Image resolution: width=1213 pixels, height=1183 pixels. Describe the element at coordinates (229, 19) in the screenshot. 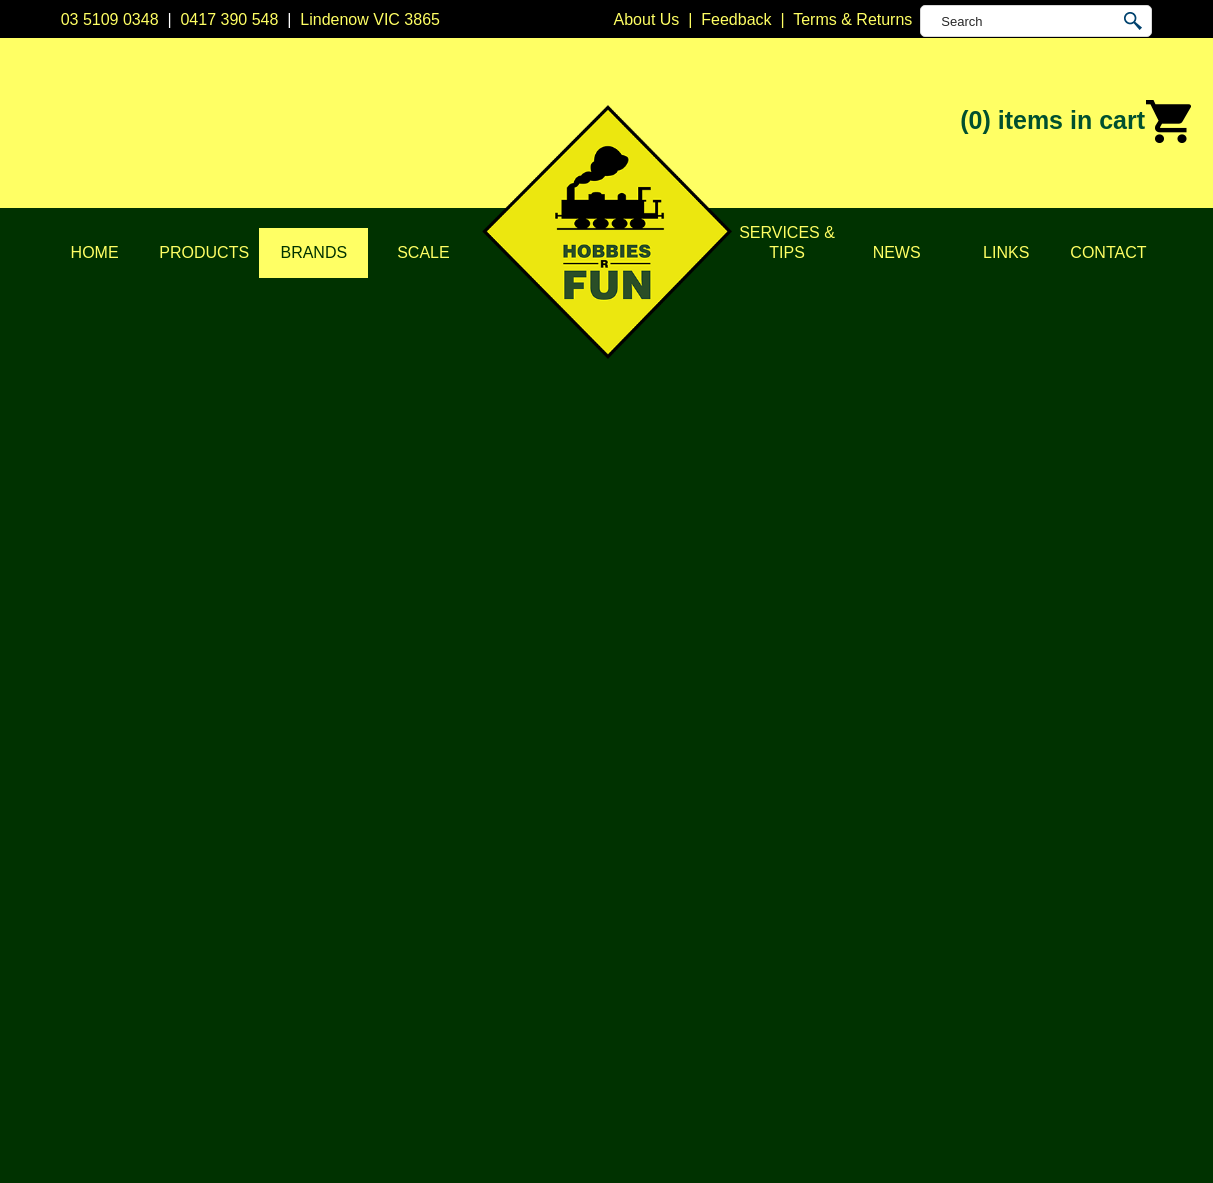

I see `0417 390 548` at that location.